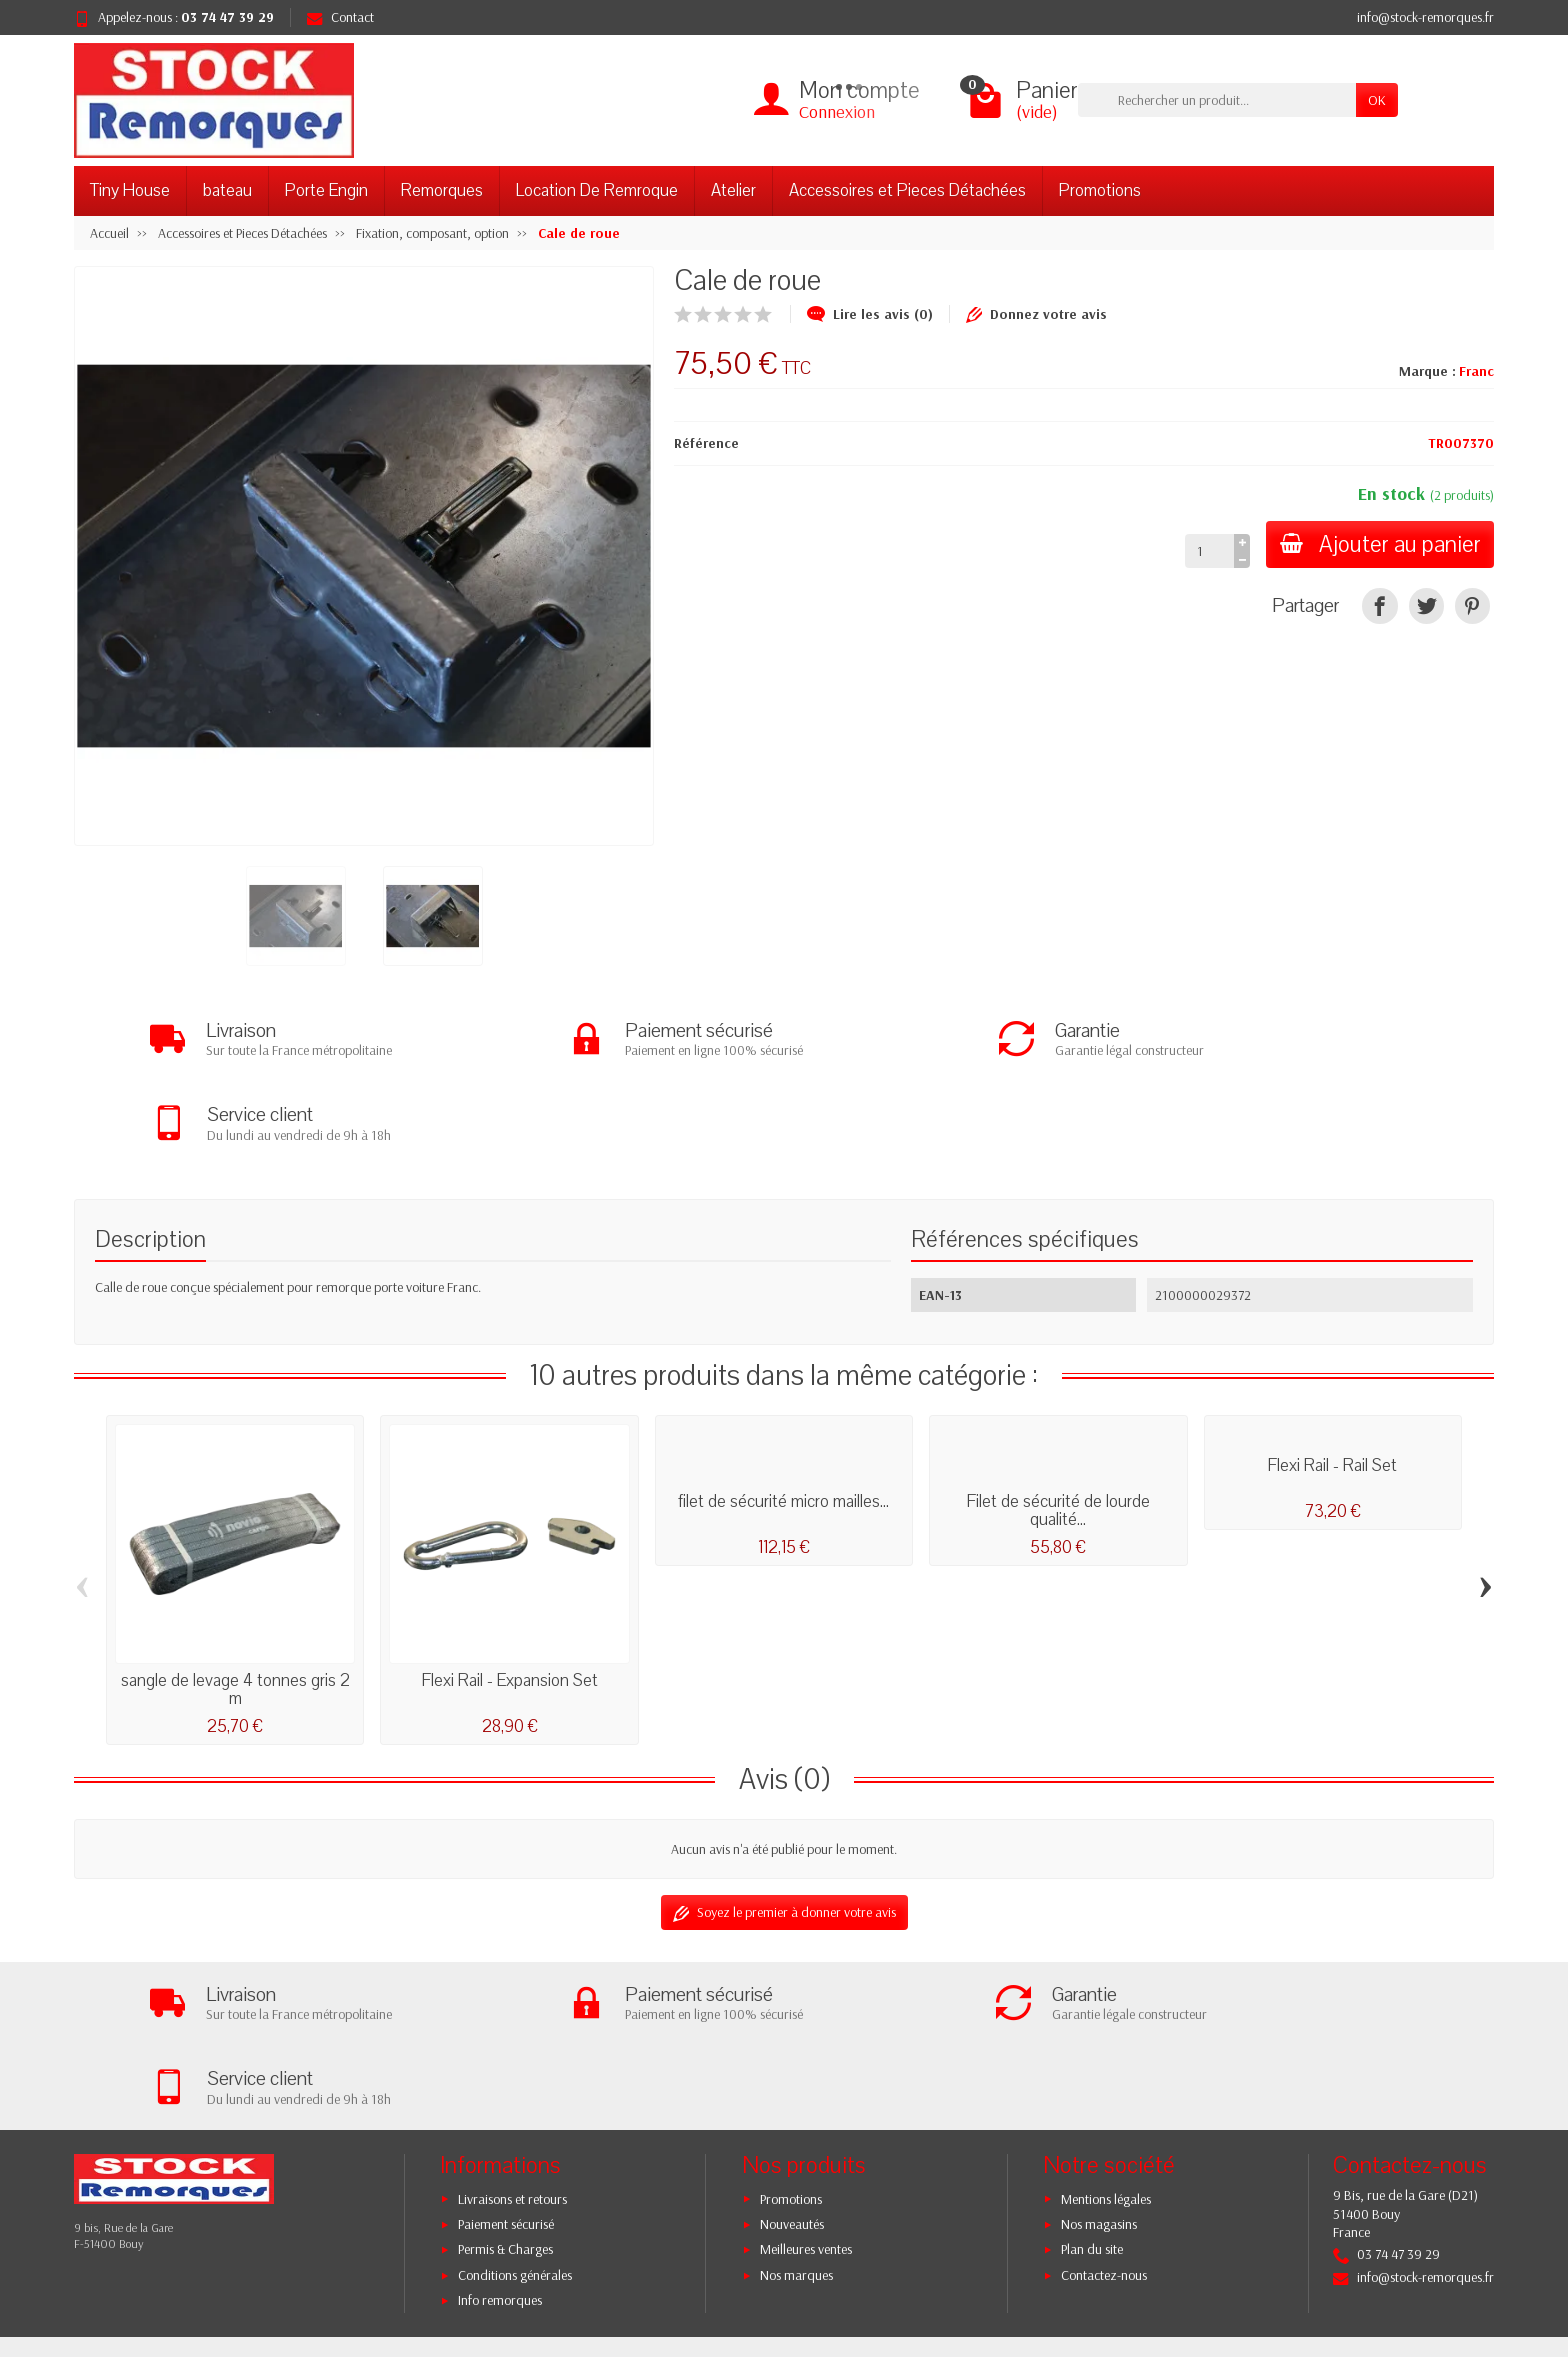 Image resolution: width=1568 pixels, height=2357 pixels. I want to click on Remorques, so click(442, 190).